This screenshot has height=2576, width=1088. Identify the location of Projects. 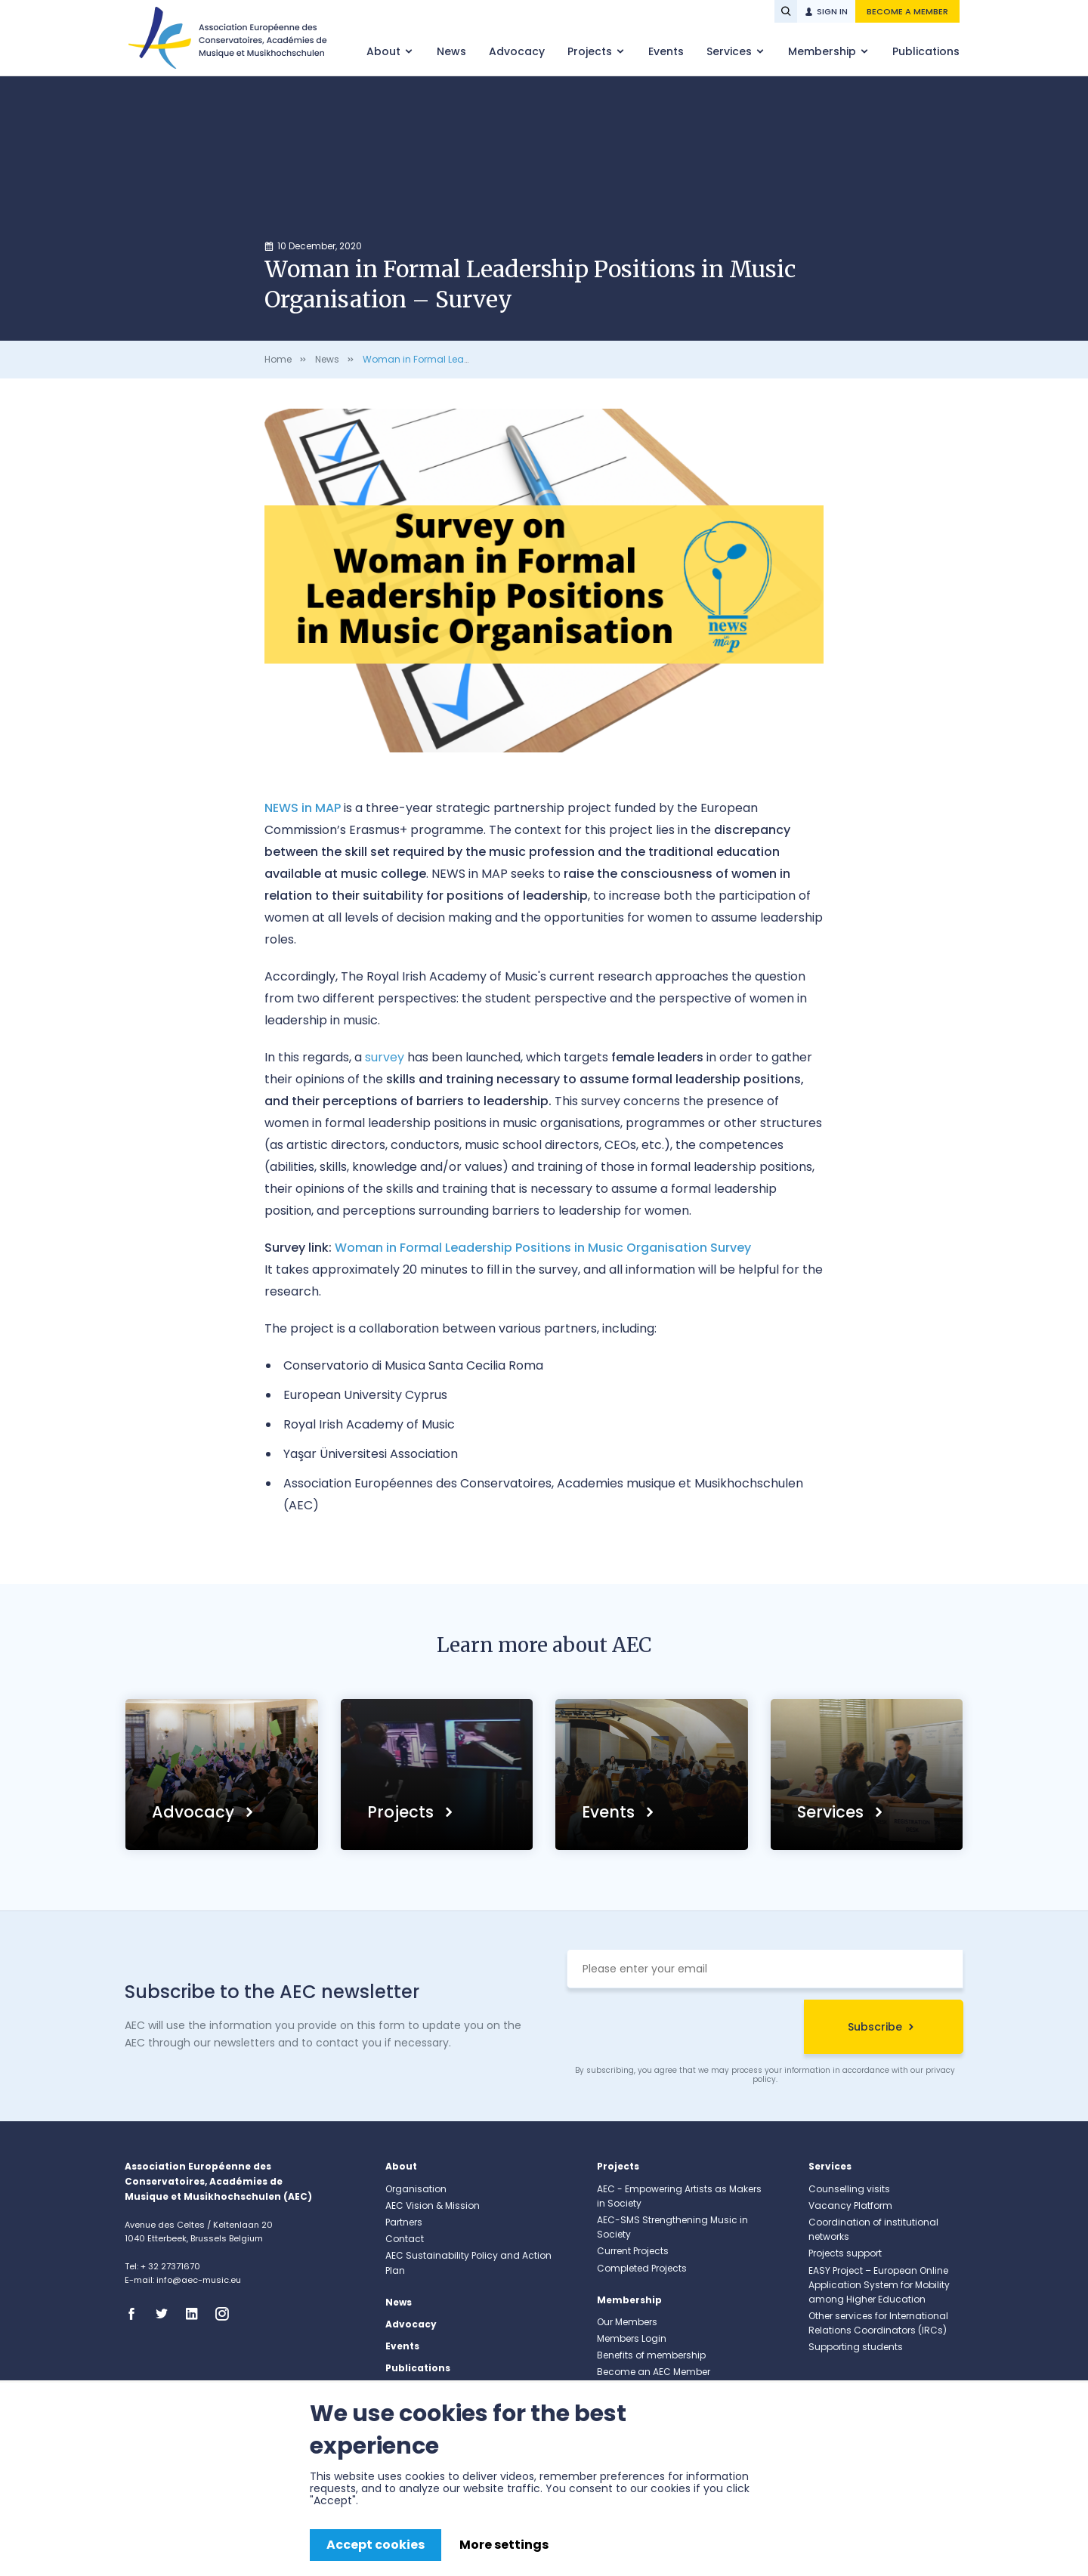
(591, 51).